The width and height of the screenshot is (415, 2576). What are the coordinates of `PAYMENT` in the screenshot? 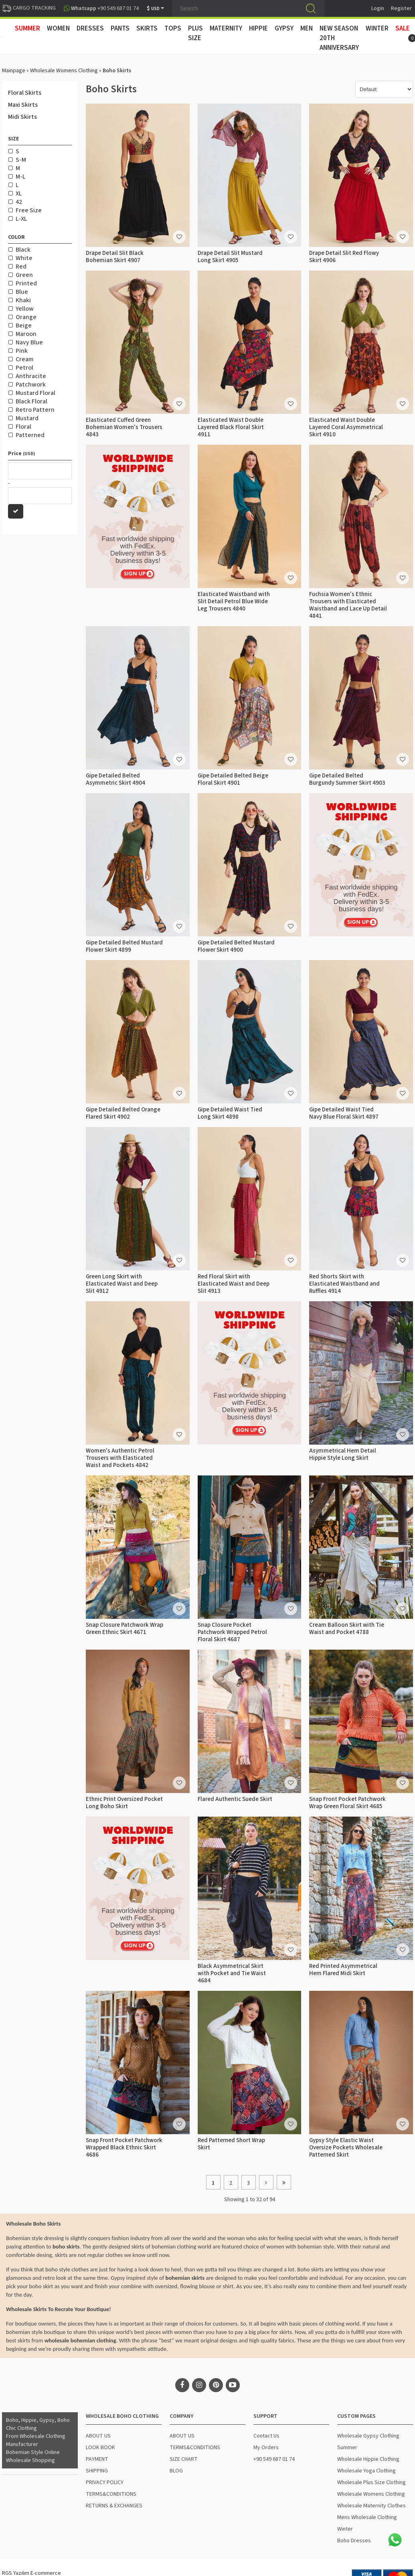 It's located at (97, 2459).